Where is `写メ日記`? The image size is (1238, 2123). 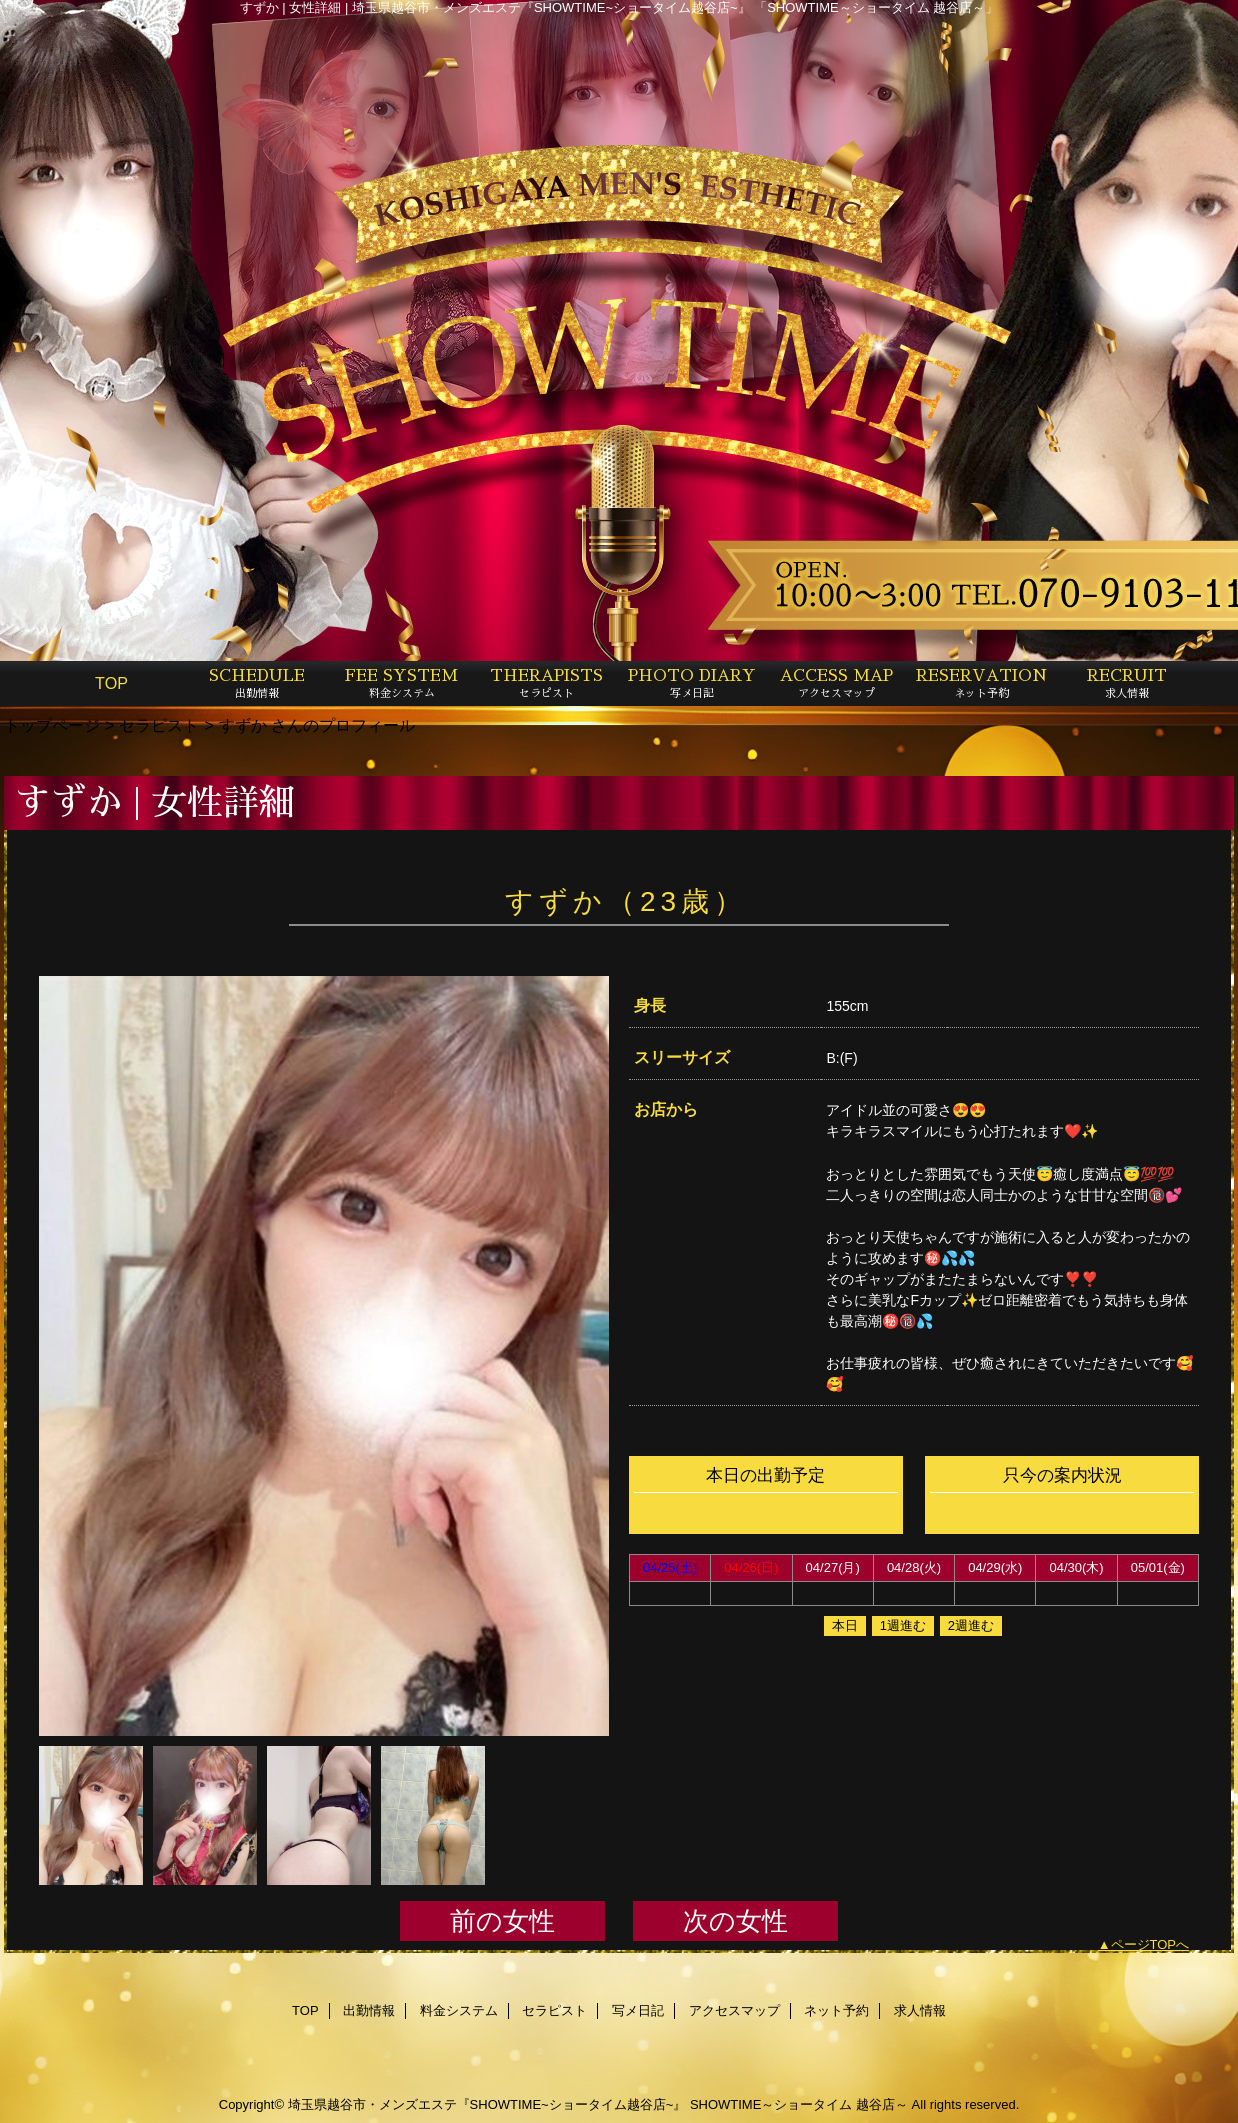
写メ日記 is located at coordinates (638, 2010).